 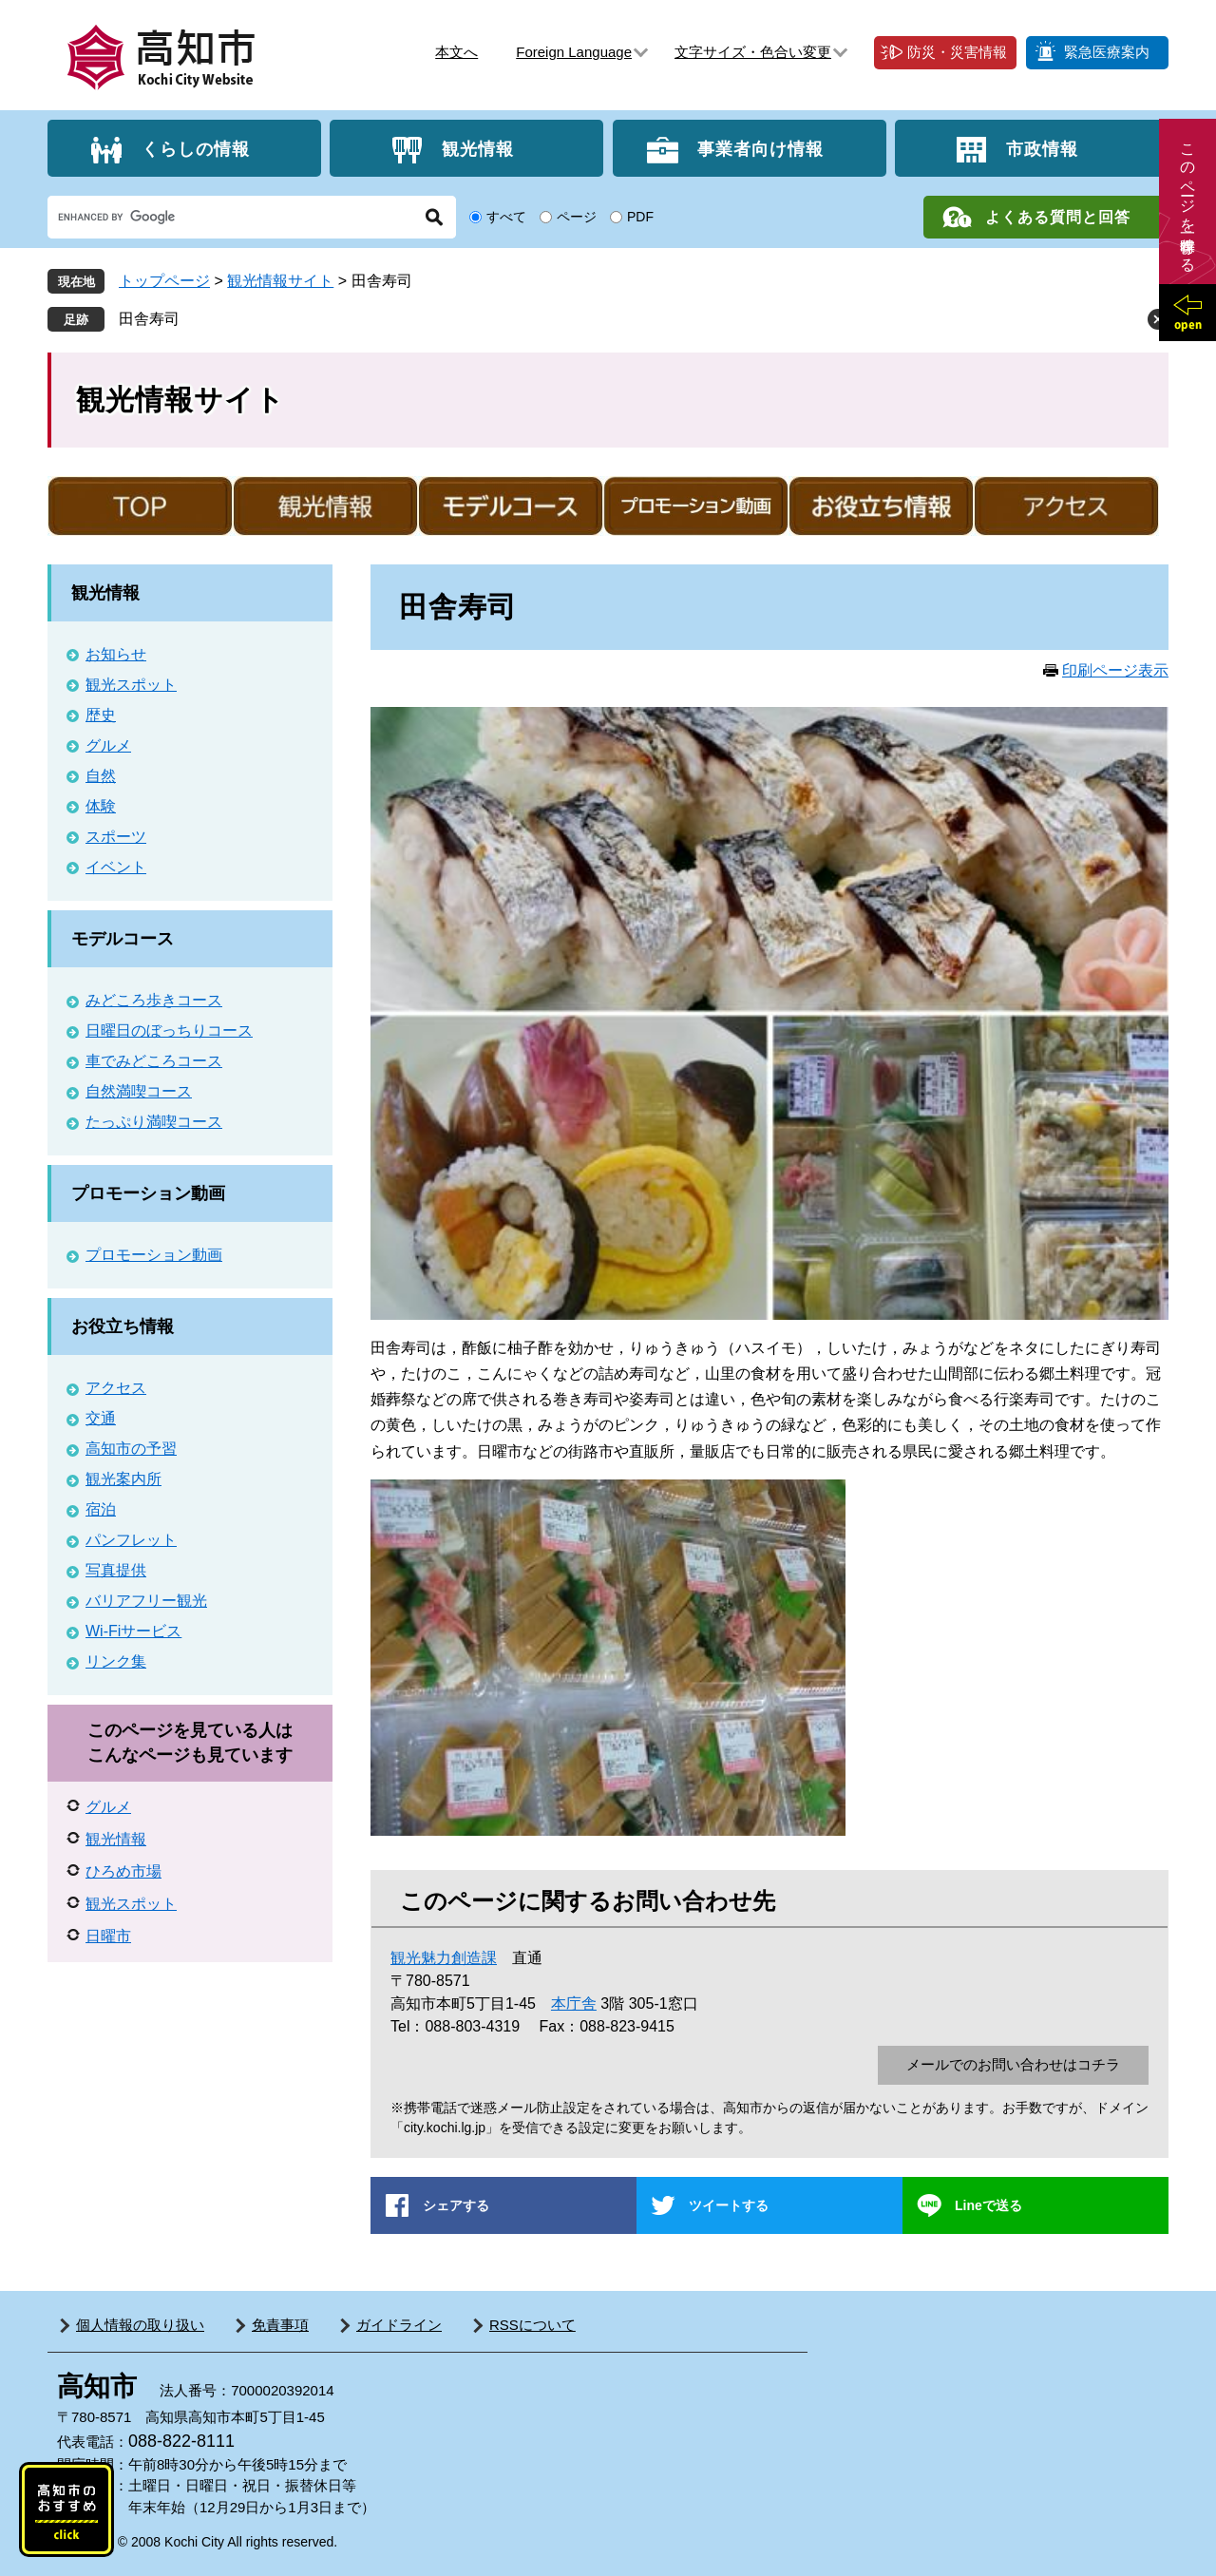 I want to click on Foreign Language, so click(x=574, y=52).